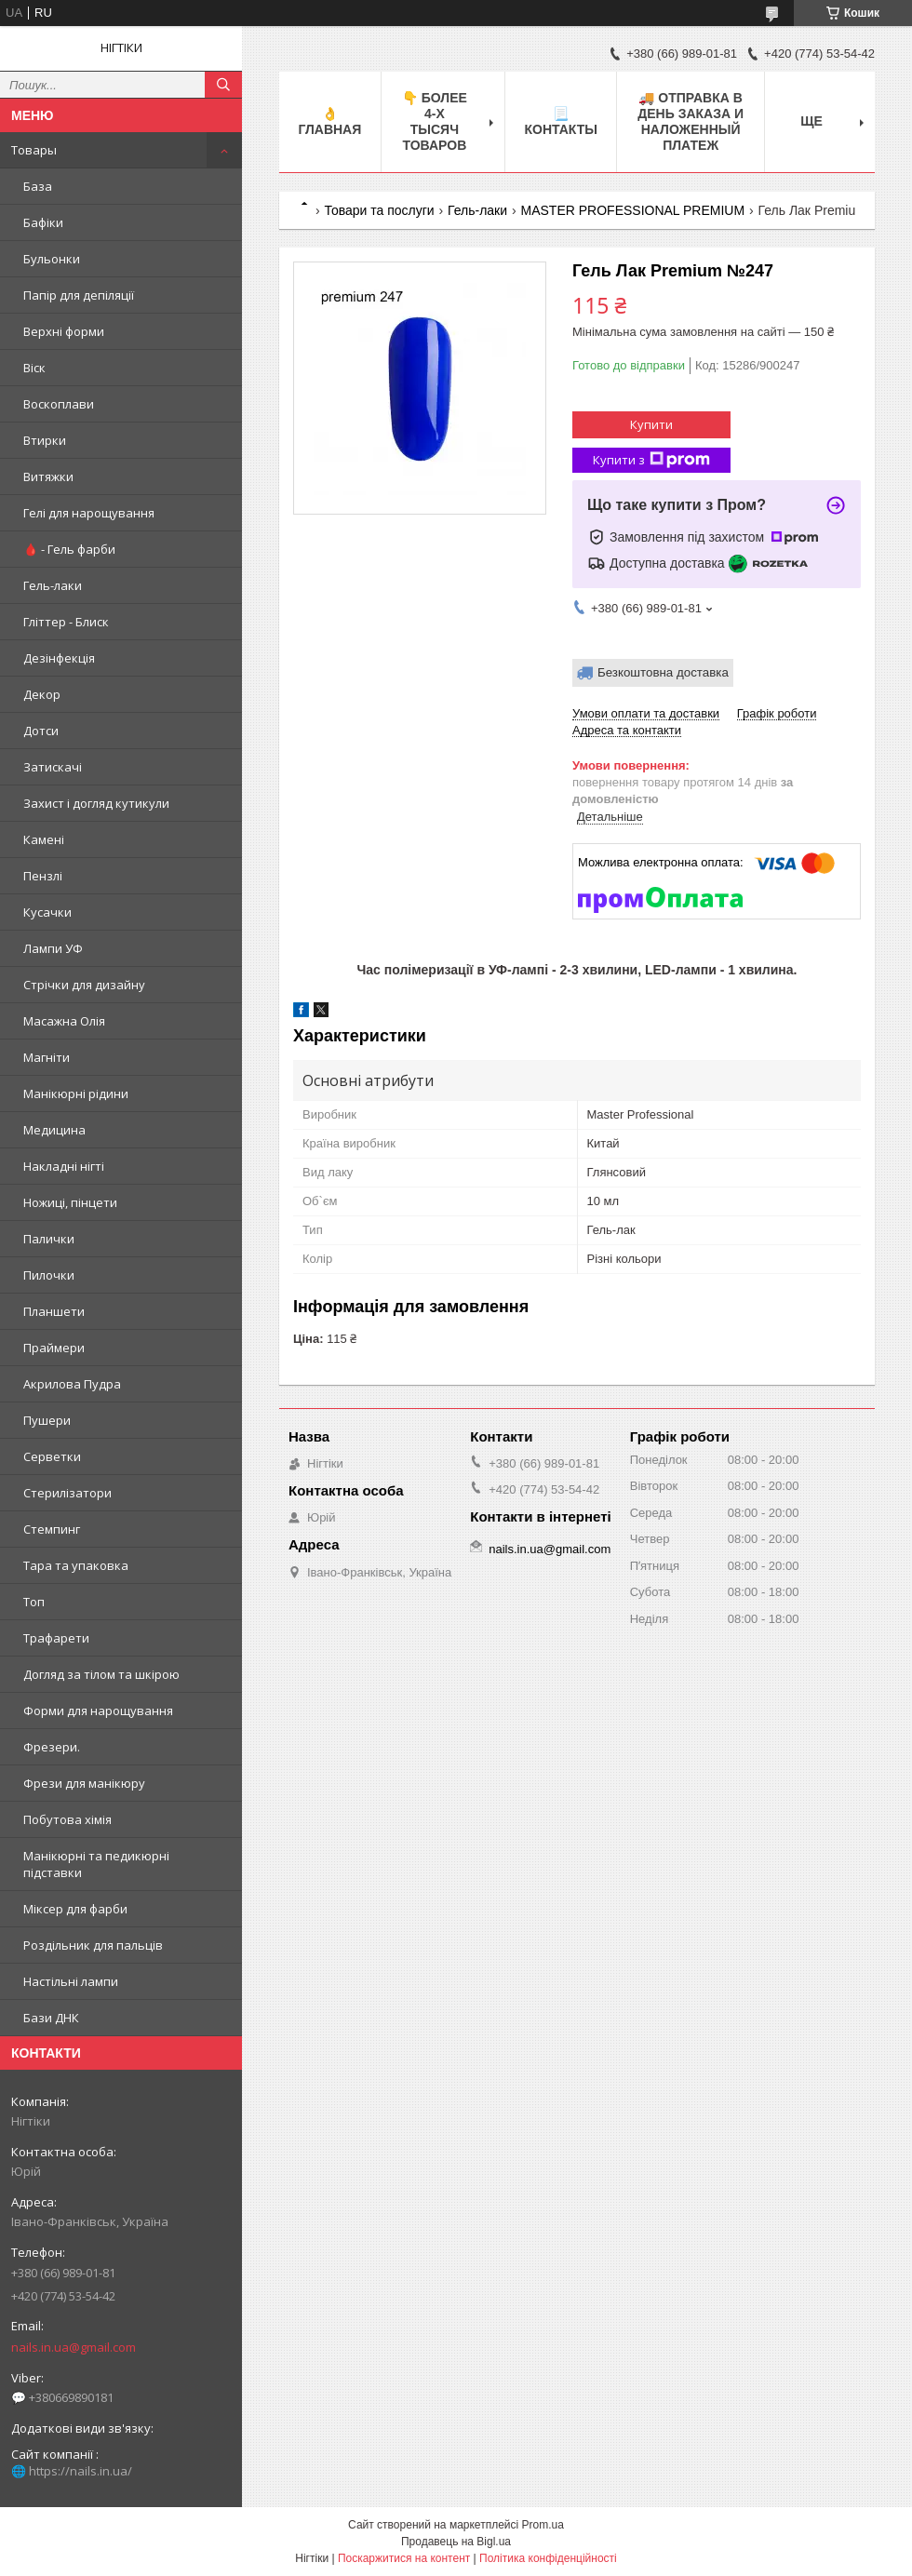  Describe the element at coordinates (37, 186) in the screenshot. I see `База` at that location.